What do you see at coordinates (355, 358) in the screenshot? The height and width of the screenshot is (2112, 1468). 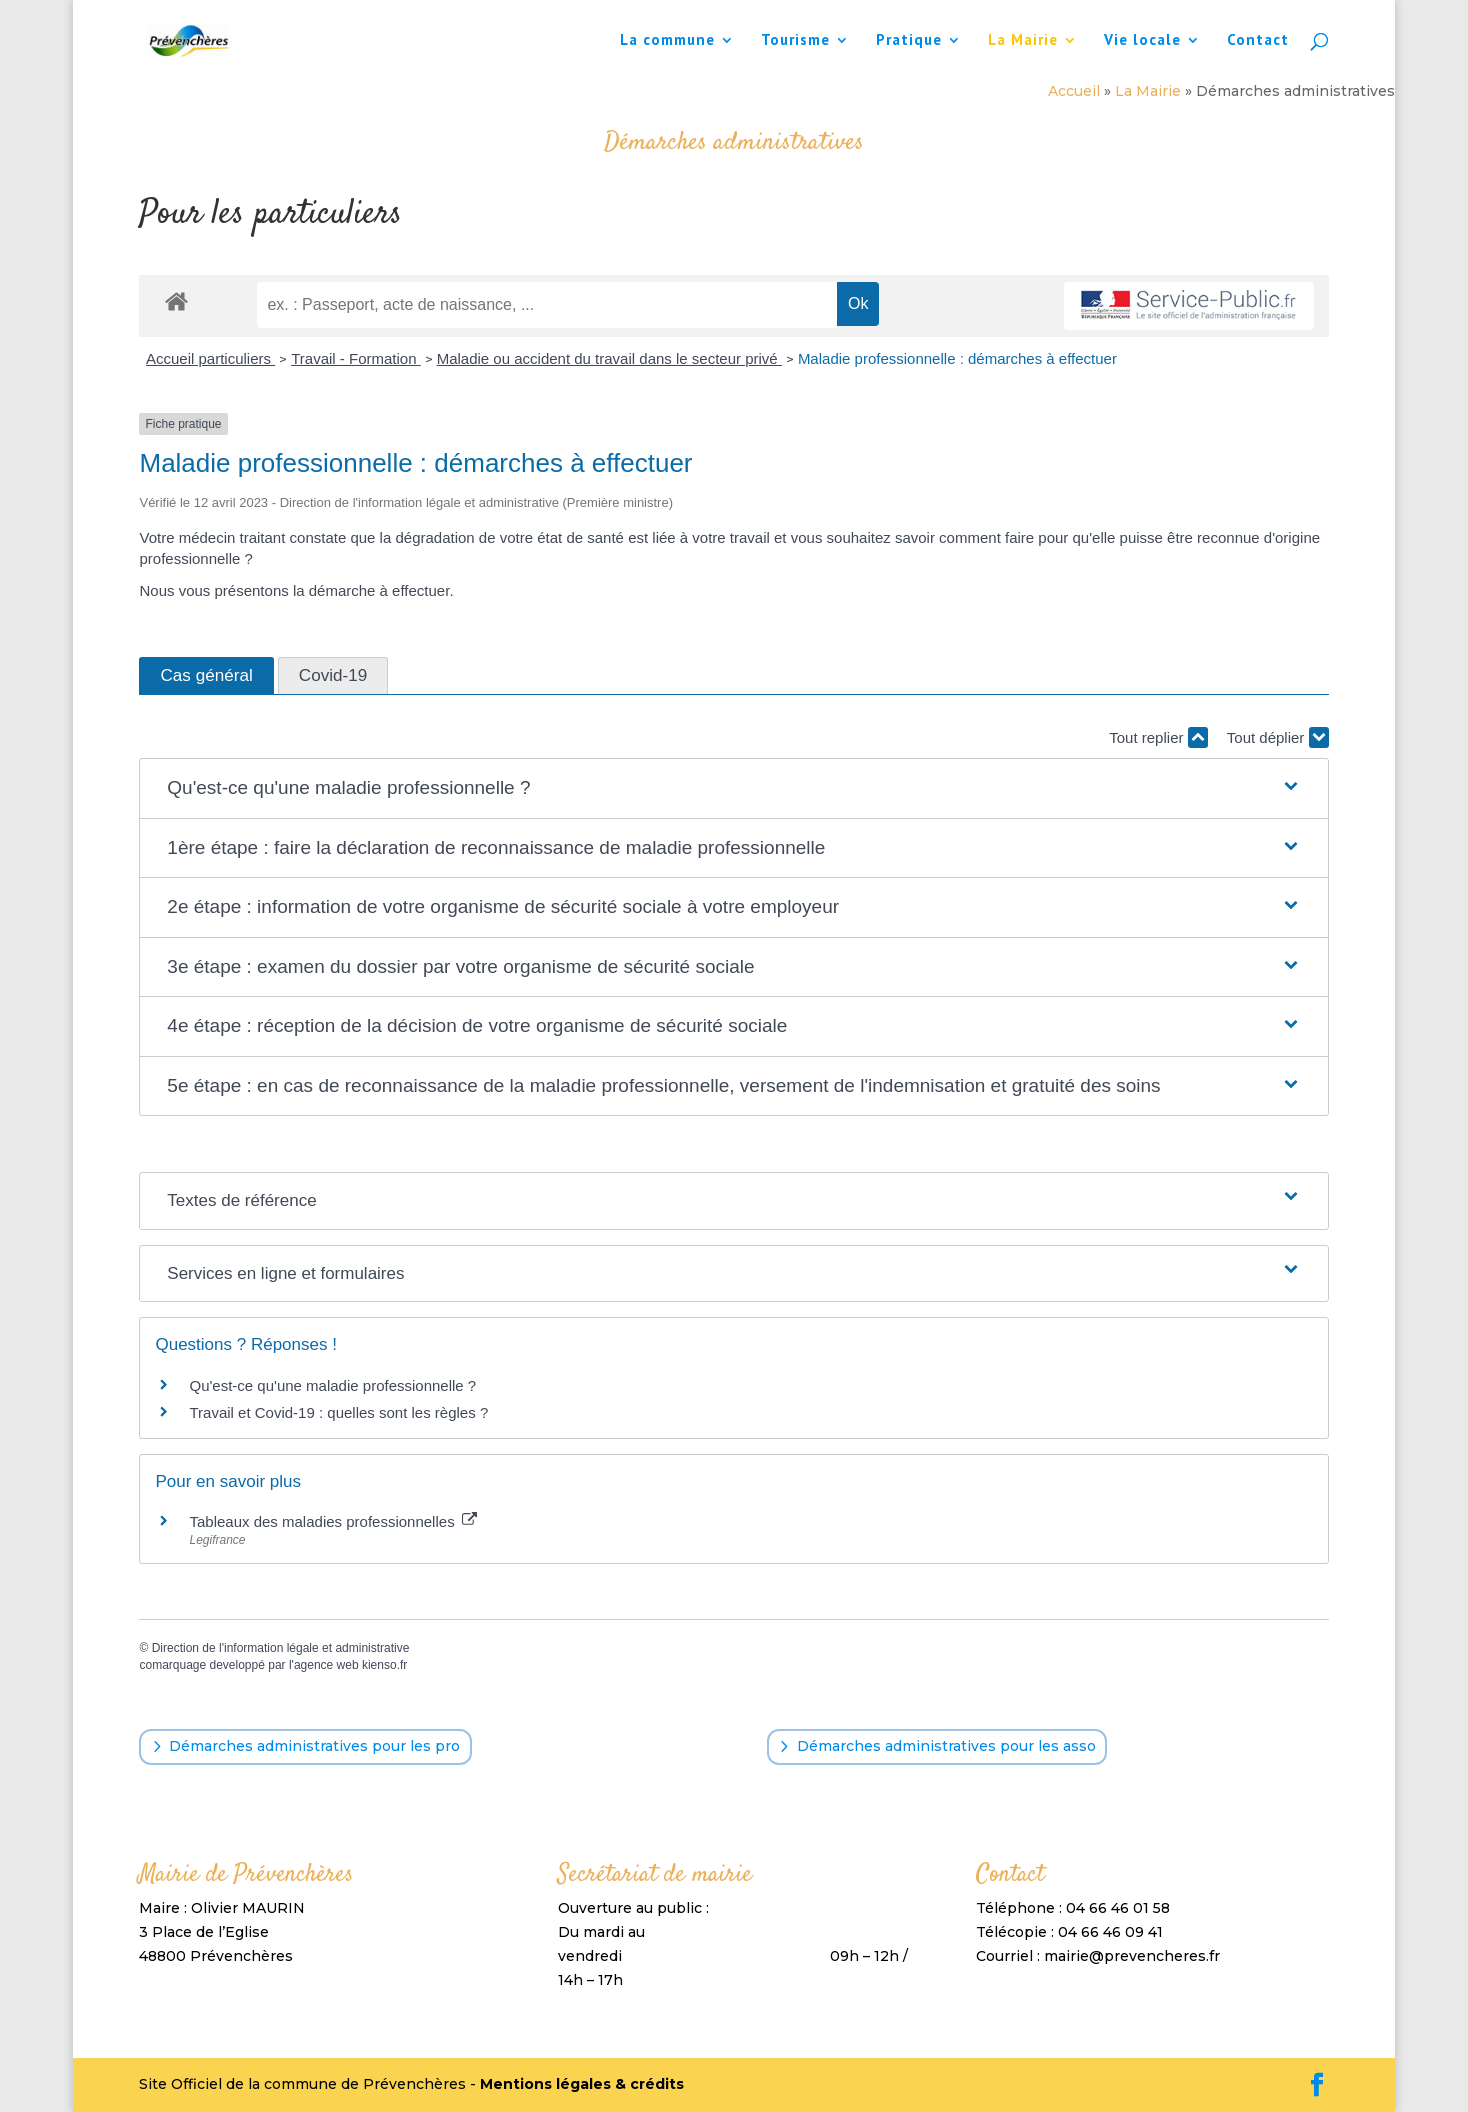 I see `Travail - Formation` at bounding box center [355, 358].